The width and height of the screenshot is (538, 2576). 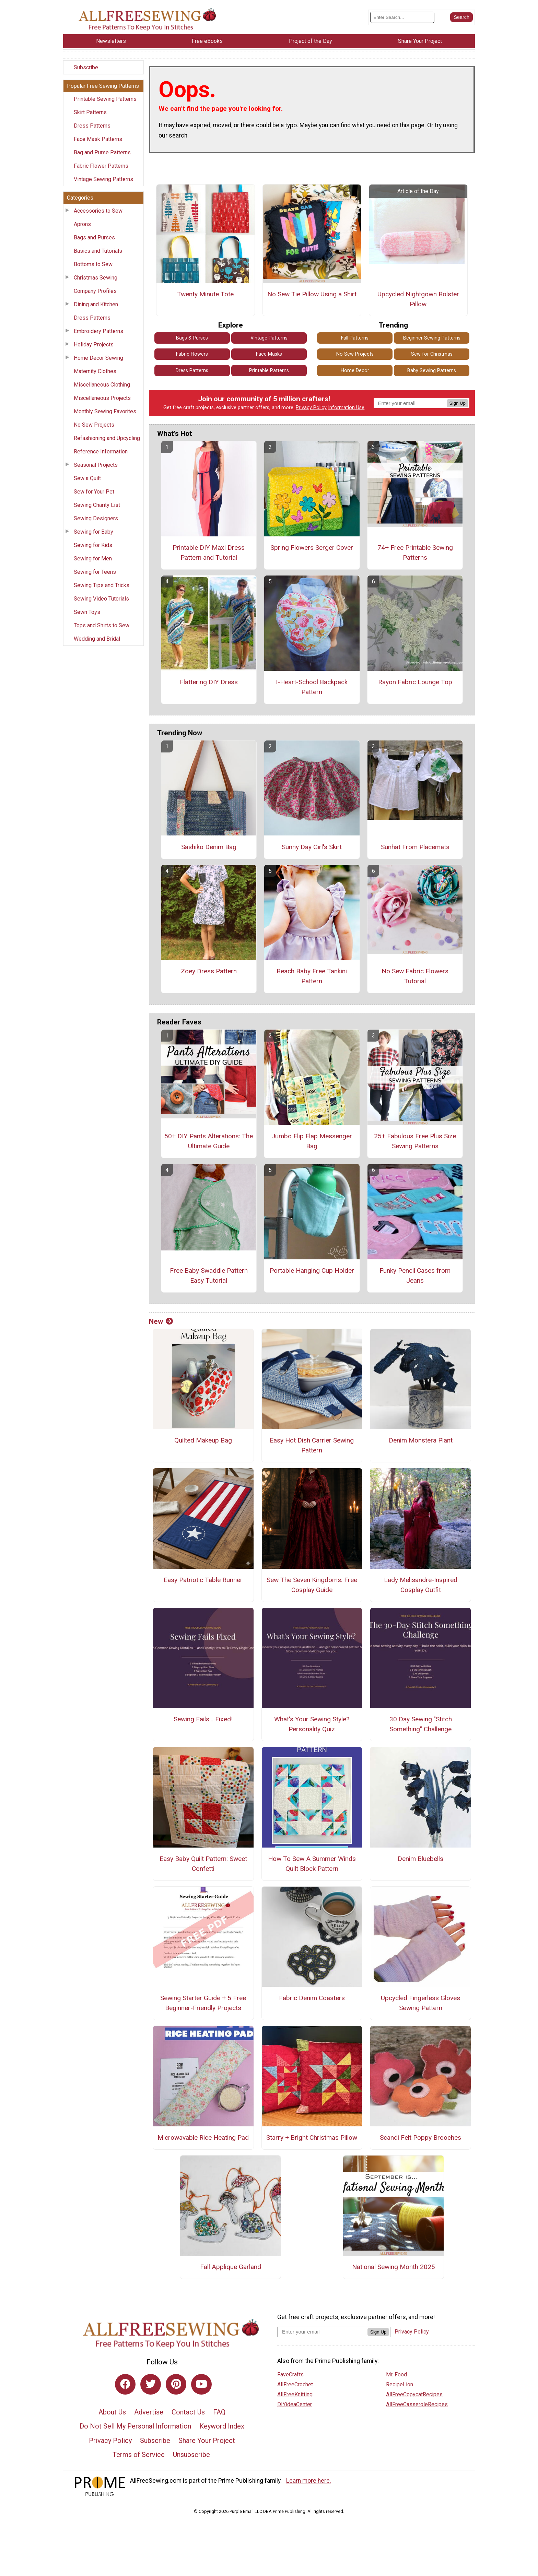 What do you see at coordinates (206, 2440) in the screenshot?
I see `Share Your Project` at bounding box center [206, 2440].